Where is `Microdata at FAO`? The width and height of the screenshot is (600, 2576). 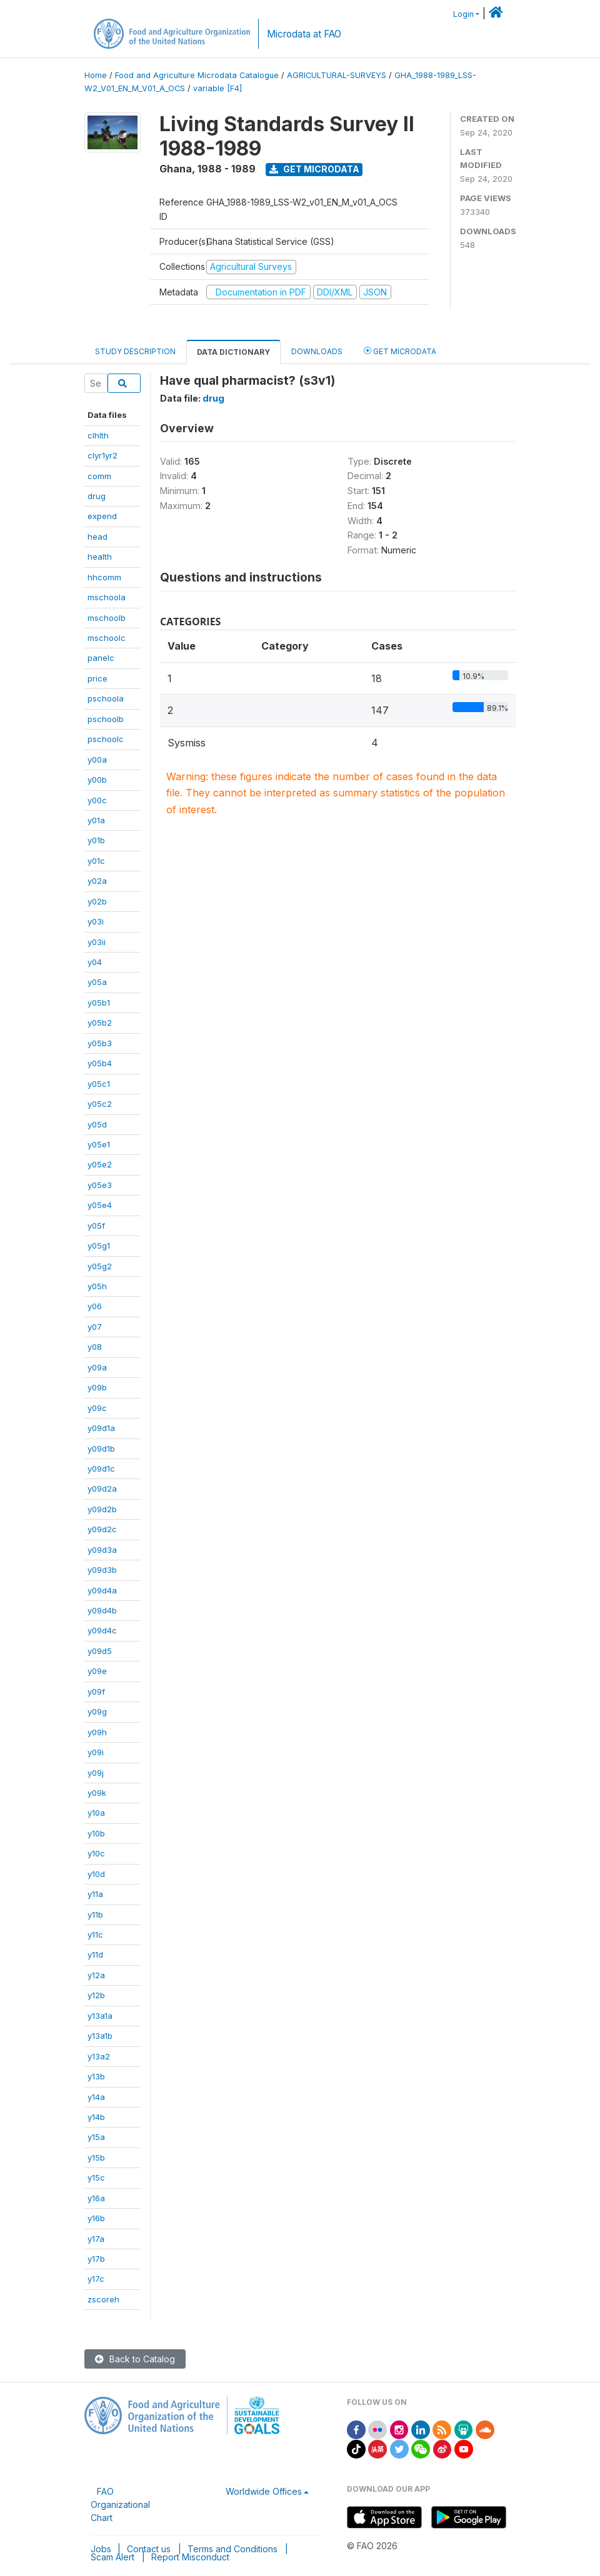 Microdata at FAO is located at coordinates (304, 34).